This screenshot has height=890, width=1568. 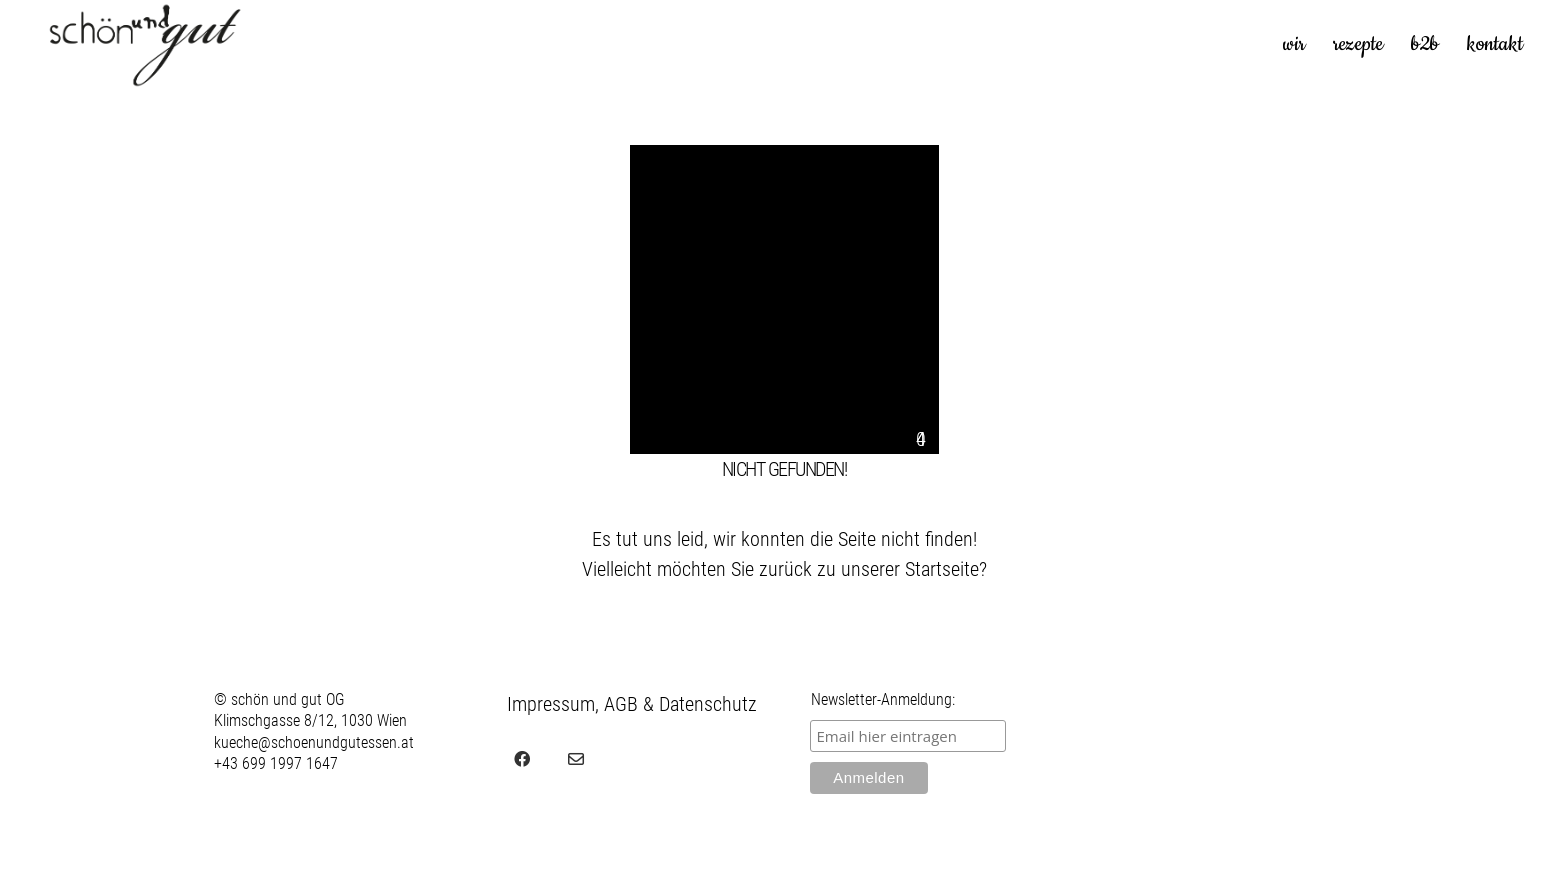 What do you see at coordinates (522, 759) in the screenshot?
I see `[Facebook]` at bounding box center [522, 759].